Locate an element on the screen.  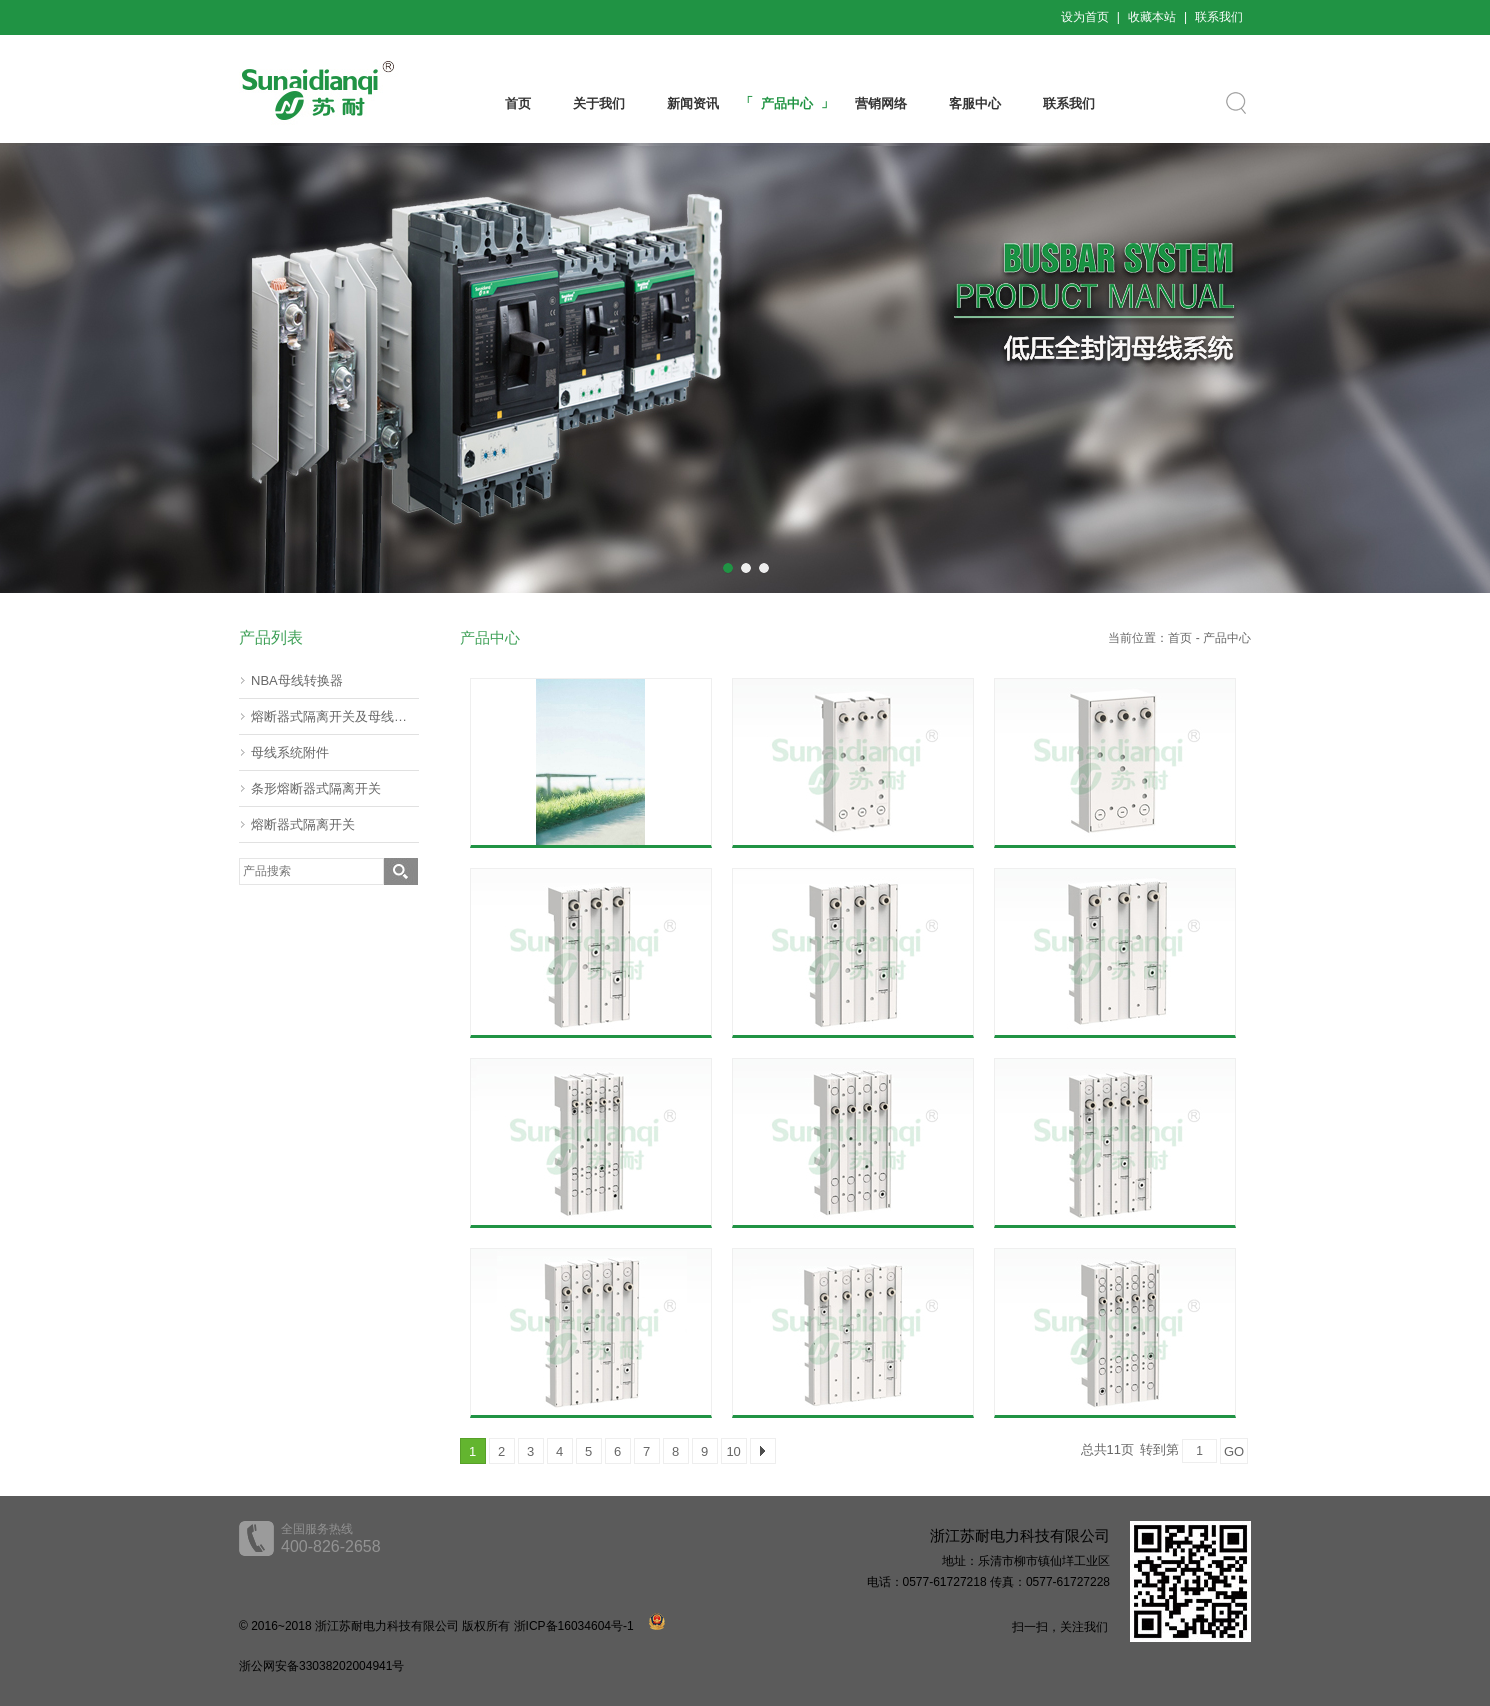
联系我们 is located at coordinates (1219, 17).